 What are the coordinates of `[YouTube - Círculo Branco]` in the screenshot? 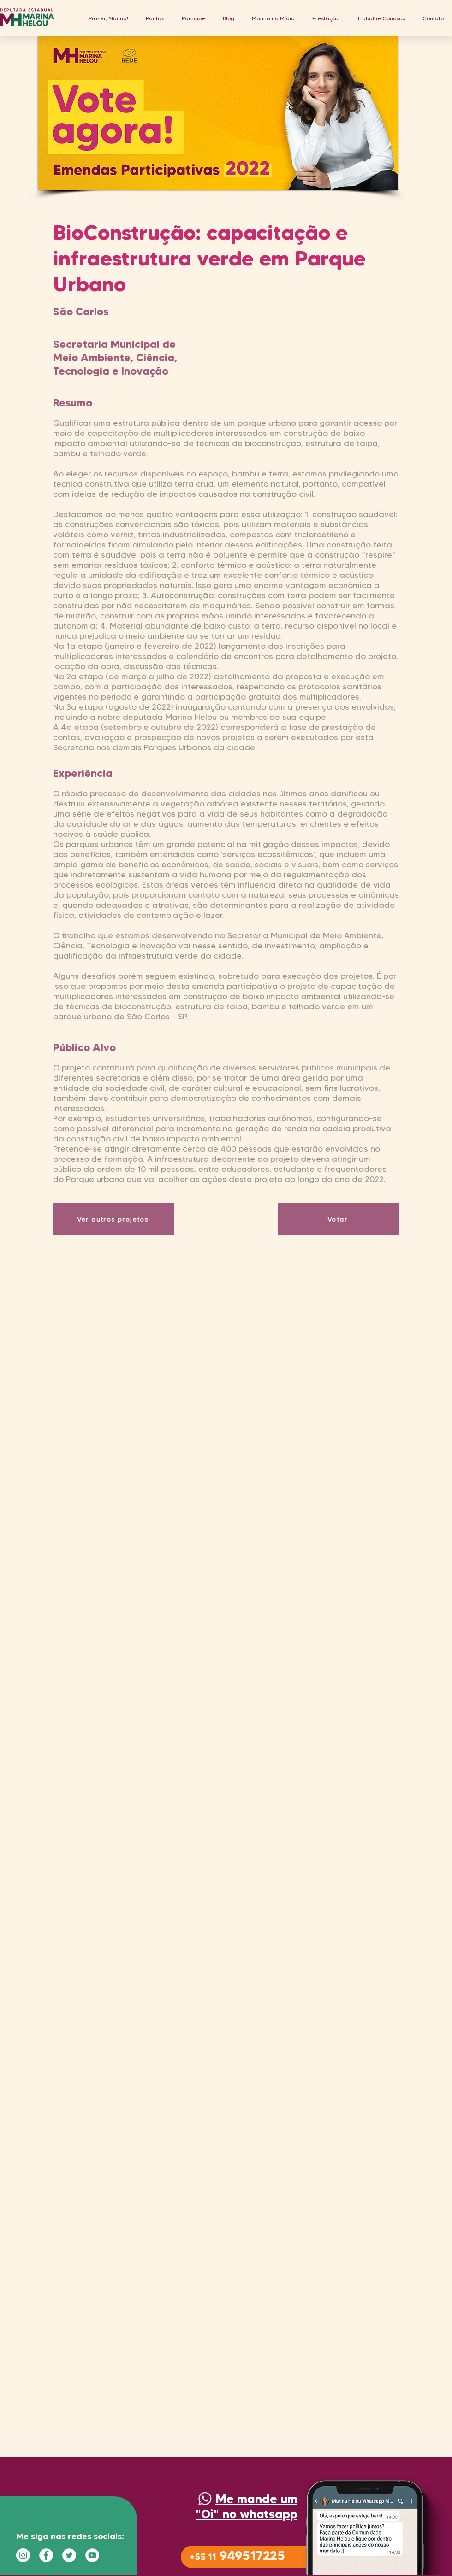 It's located at (92, 2555).